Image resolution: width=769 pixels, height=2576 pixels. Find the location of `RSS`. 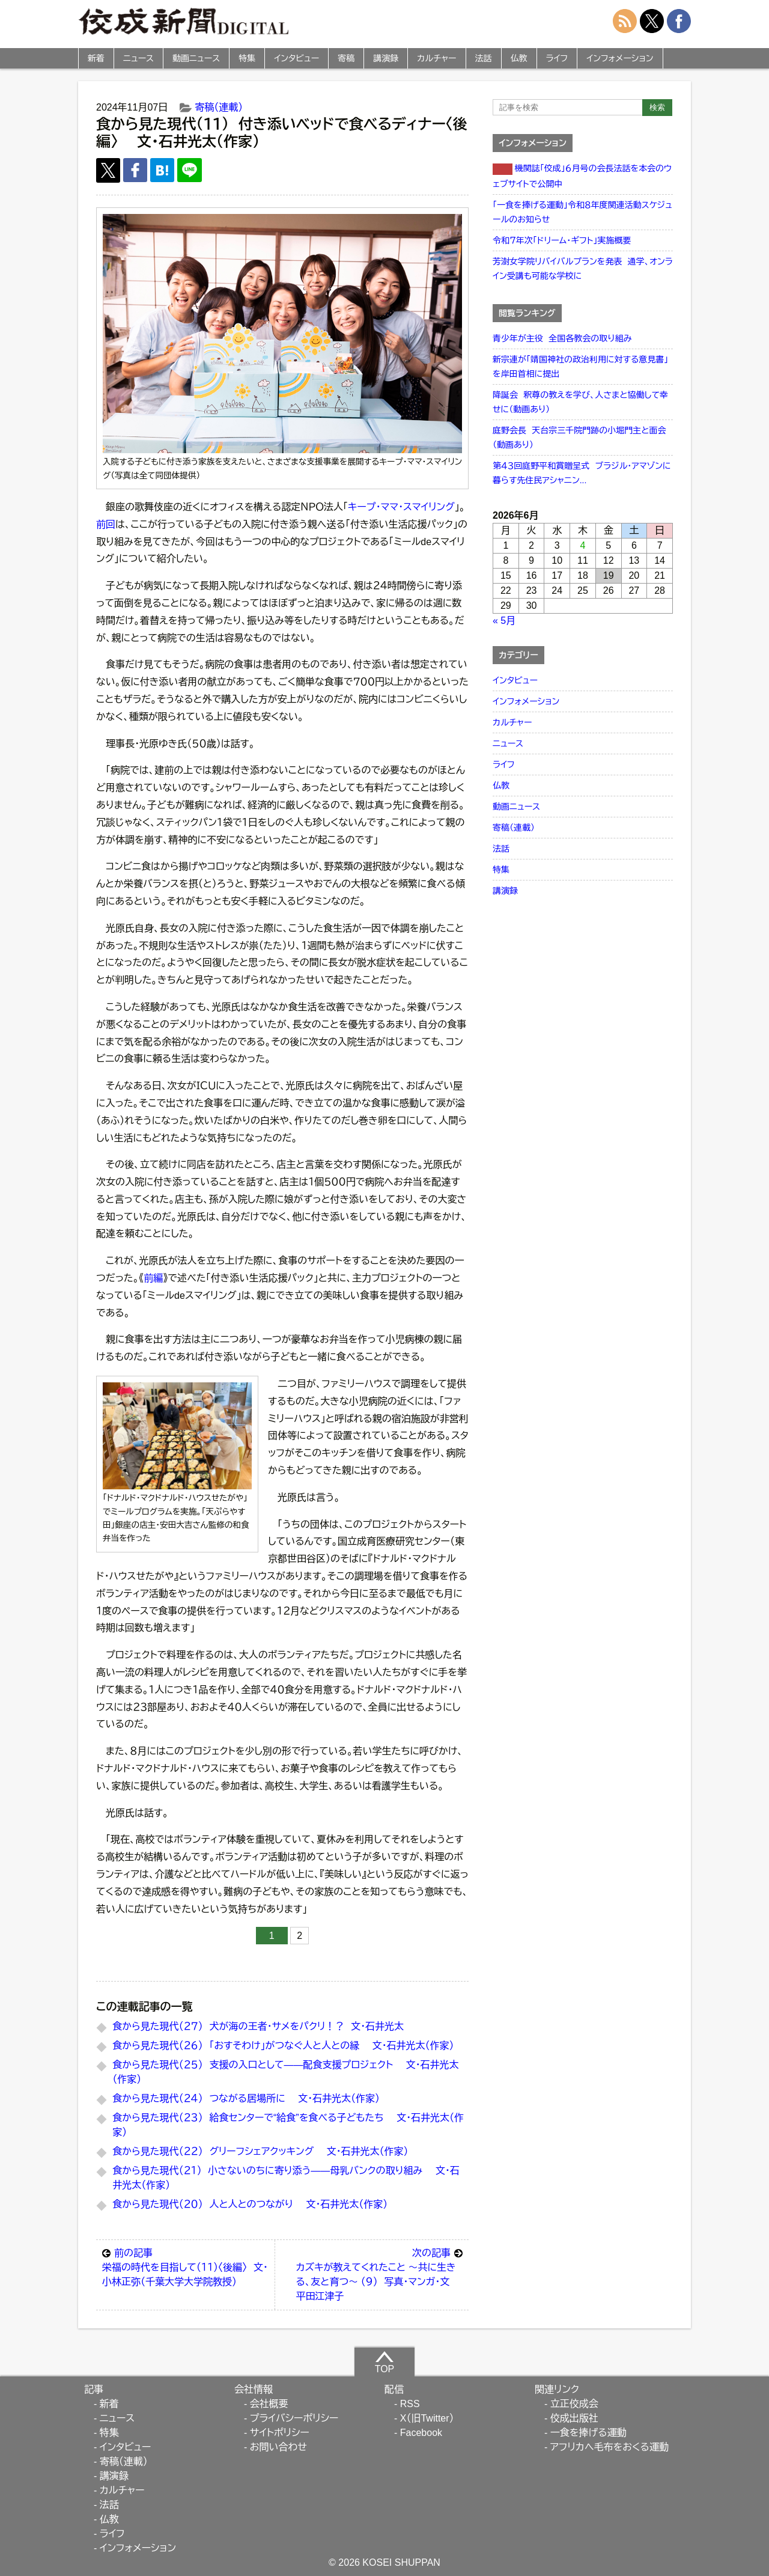

RSS is located at coordinates (410, 2404).